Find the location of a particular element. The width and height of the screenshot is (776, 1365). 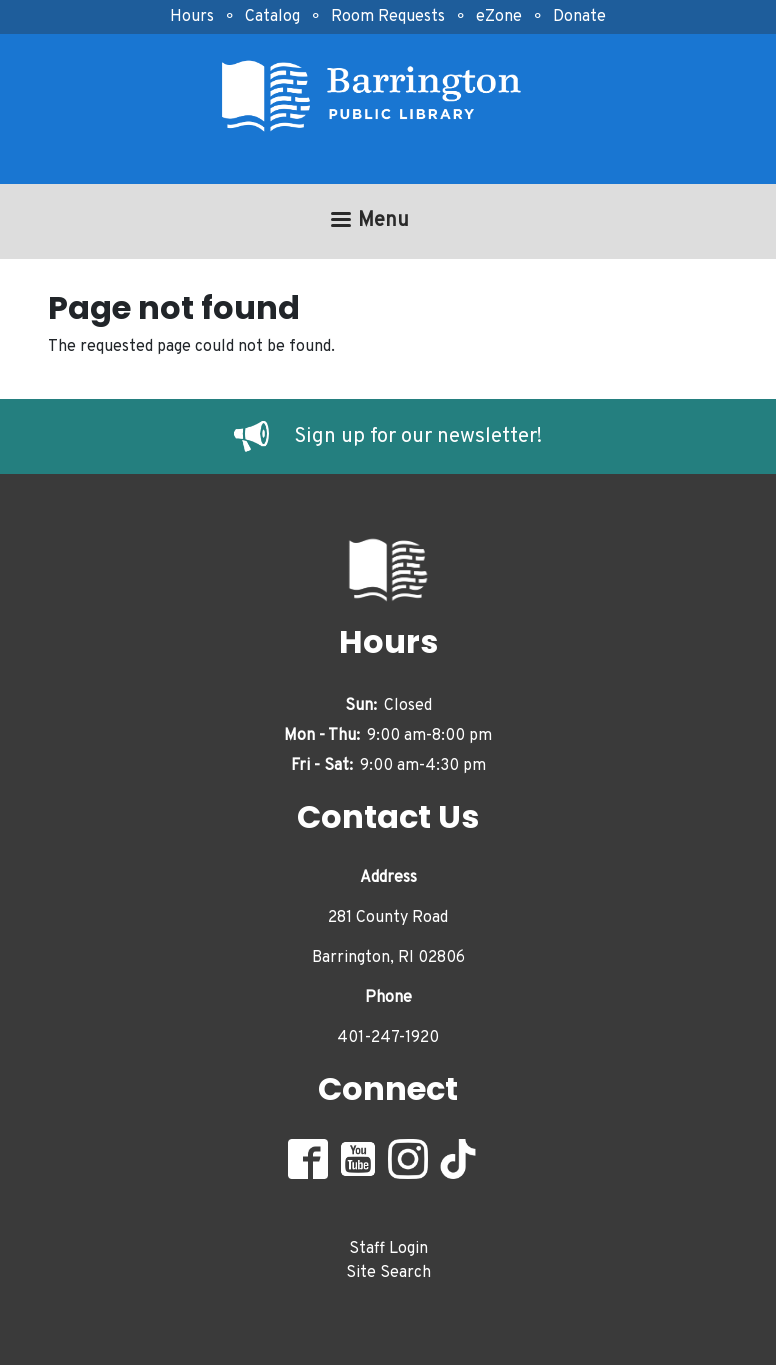

Hours is located at coordinates (192, 17).